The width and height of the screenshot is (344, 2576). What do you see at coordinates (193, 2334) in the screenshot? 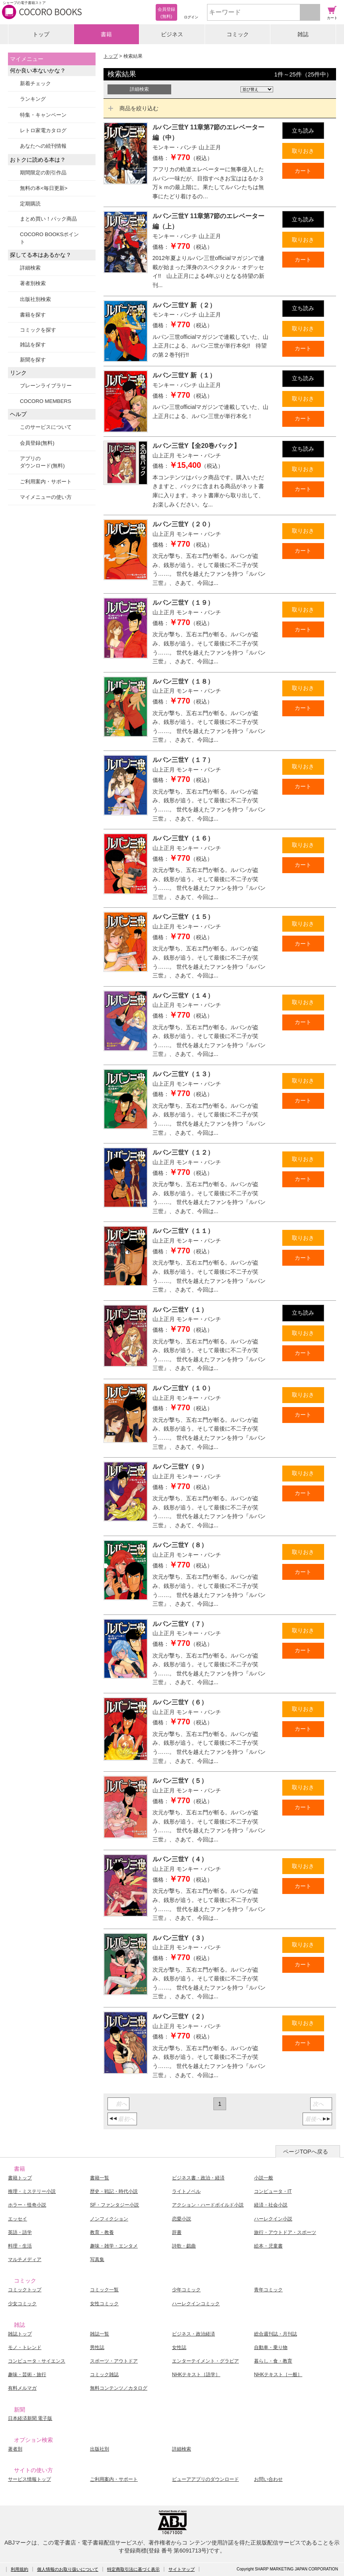
I see `ビジネス・政治経済` at bounding box center [193, 2334].